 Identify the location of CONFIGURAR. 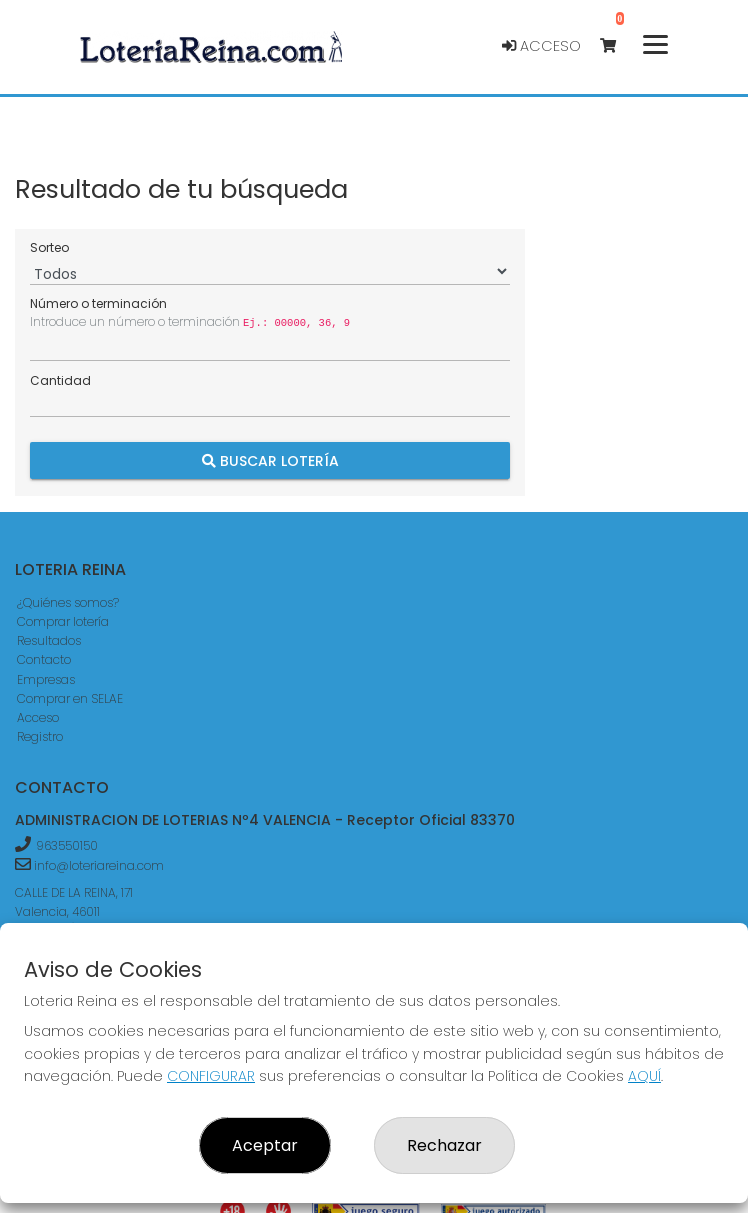
(211, 1076).